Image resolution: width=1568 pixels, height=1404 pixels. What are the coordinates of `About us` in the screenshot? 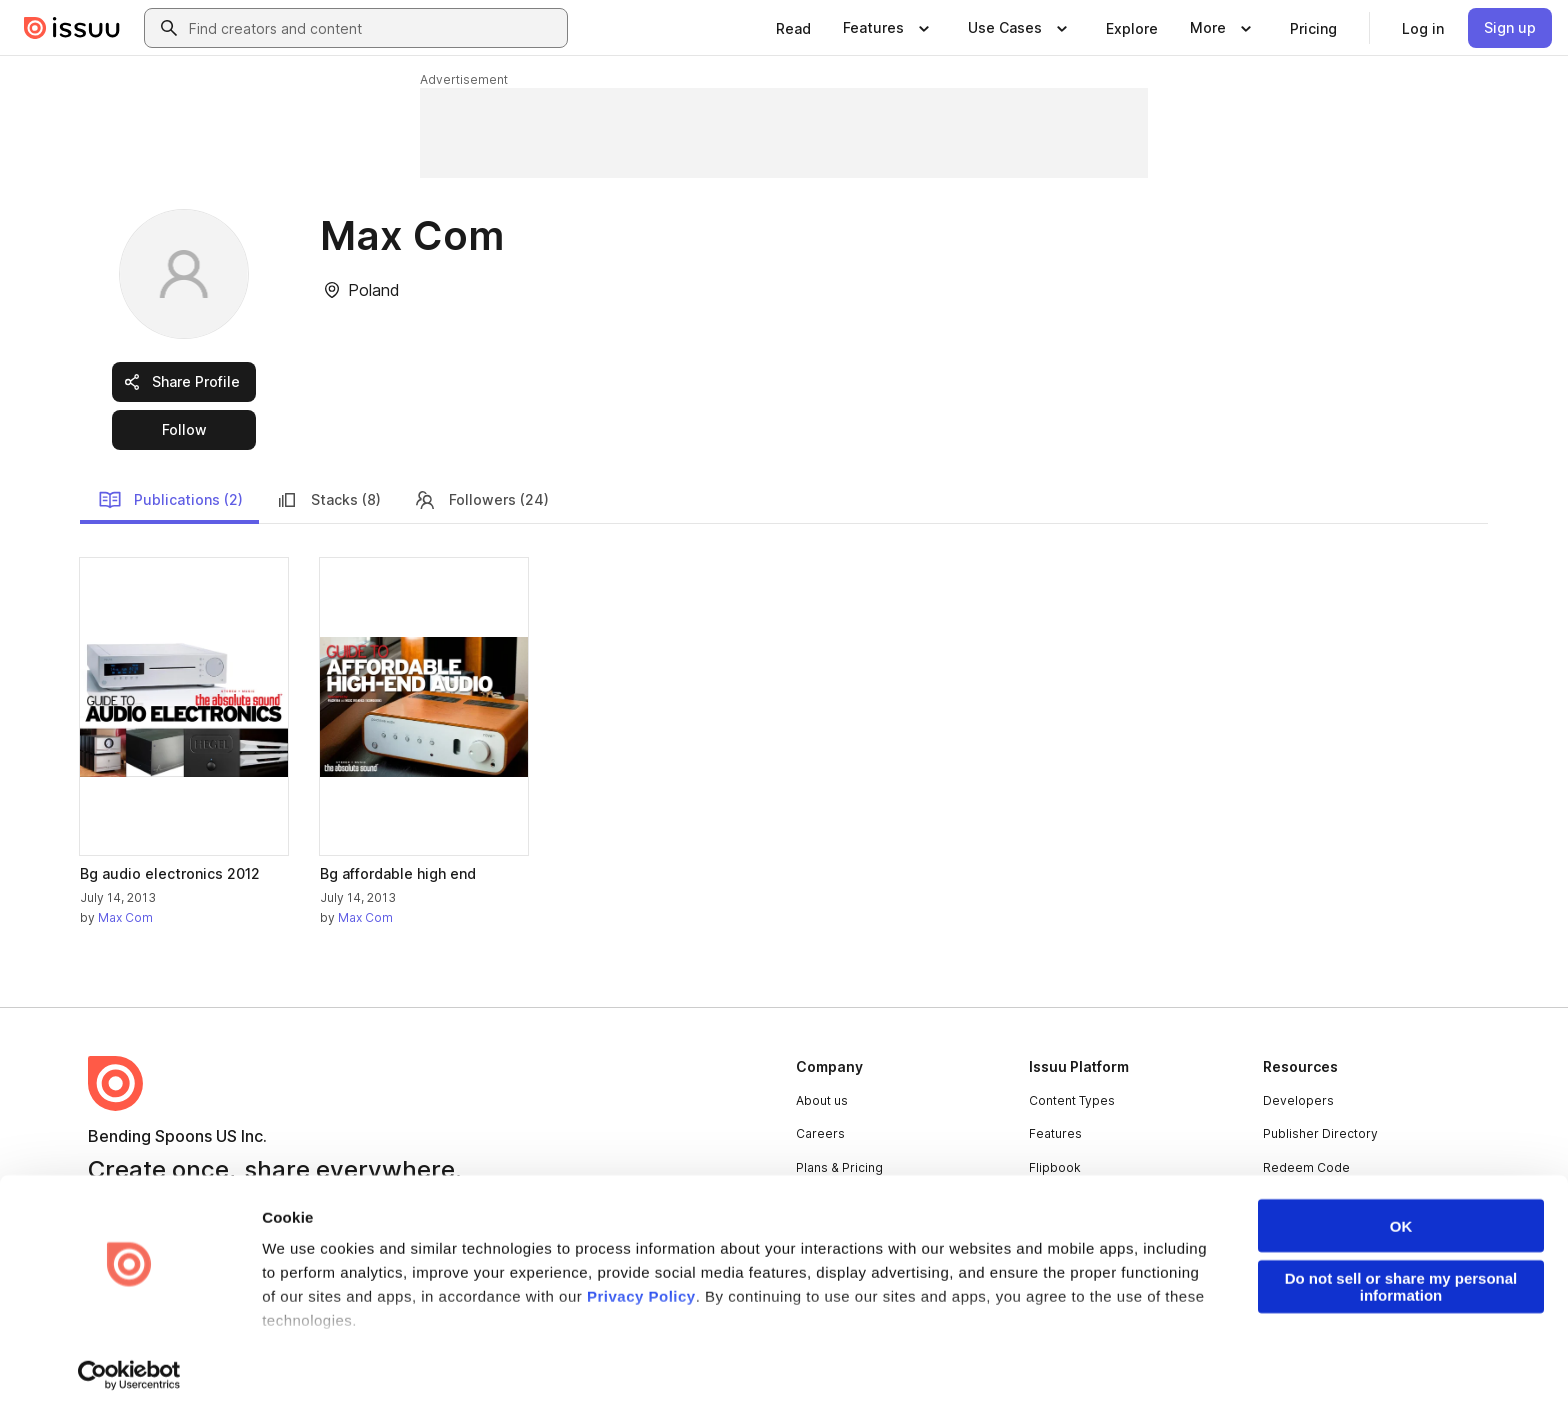 It's located at (822, 1100).